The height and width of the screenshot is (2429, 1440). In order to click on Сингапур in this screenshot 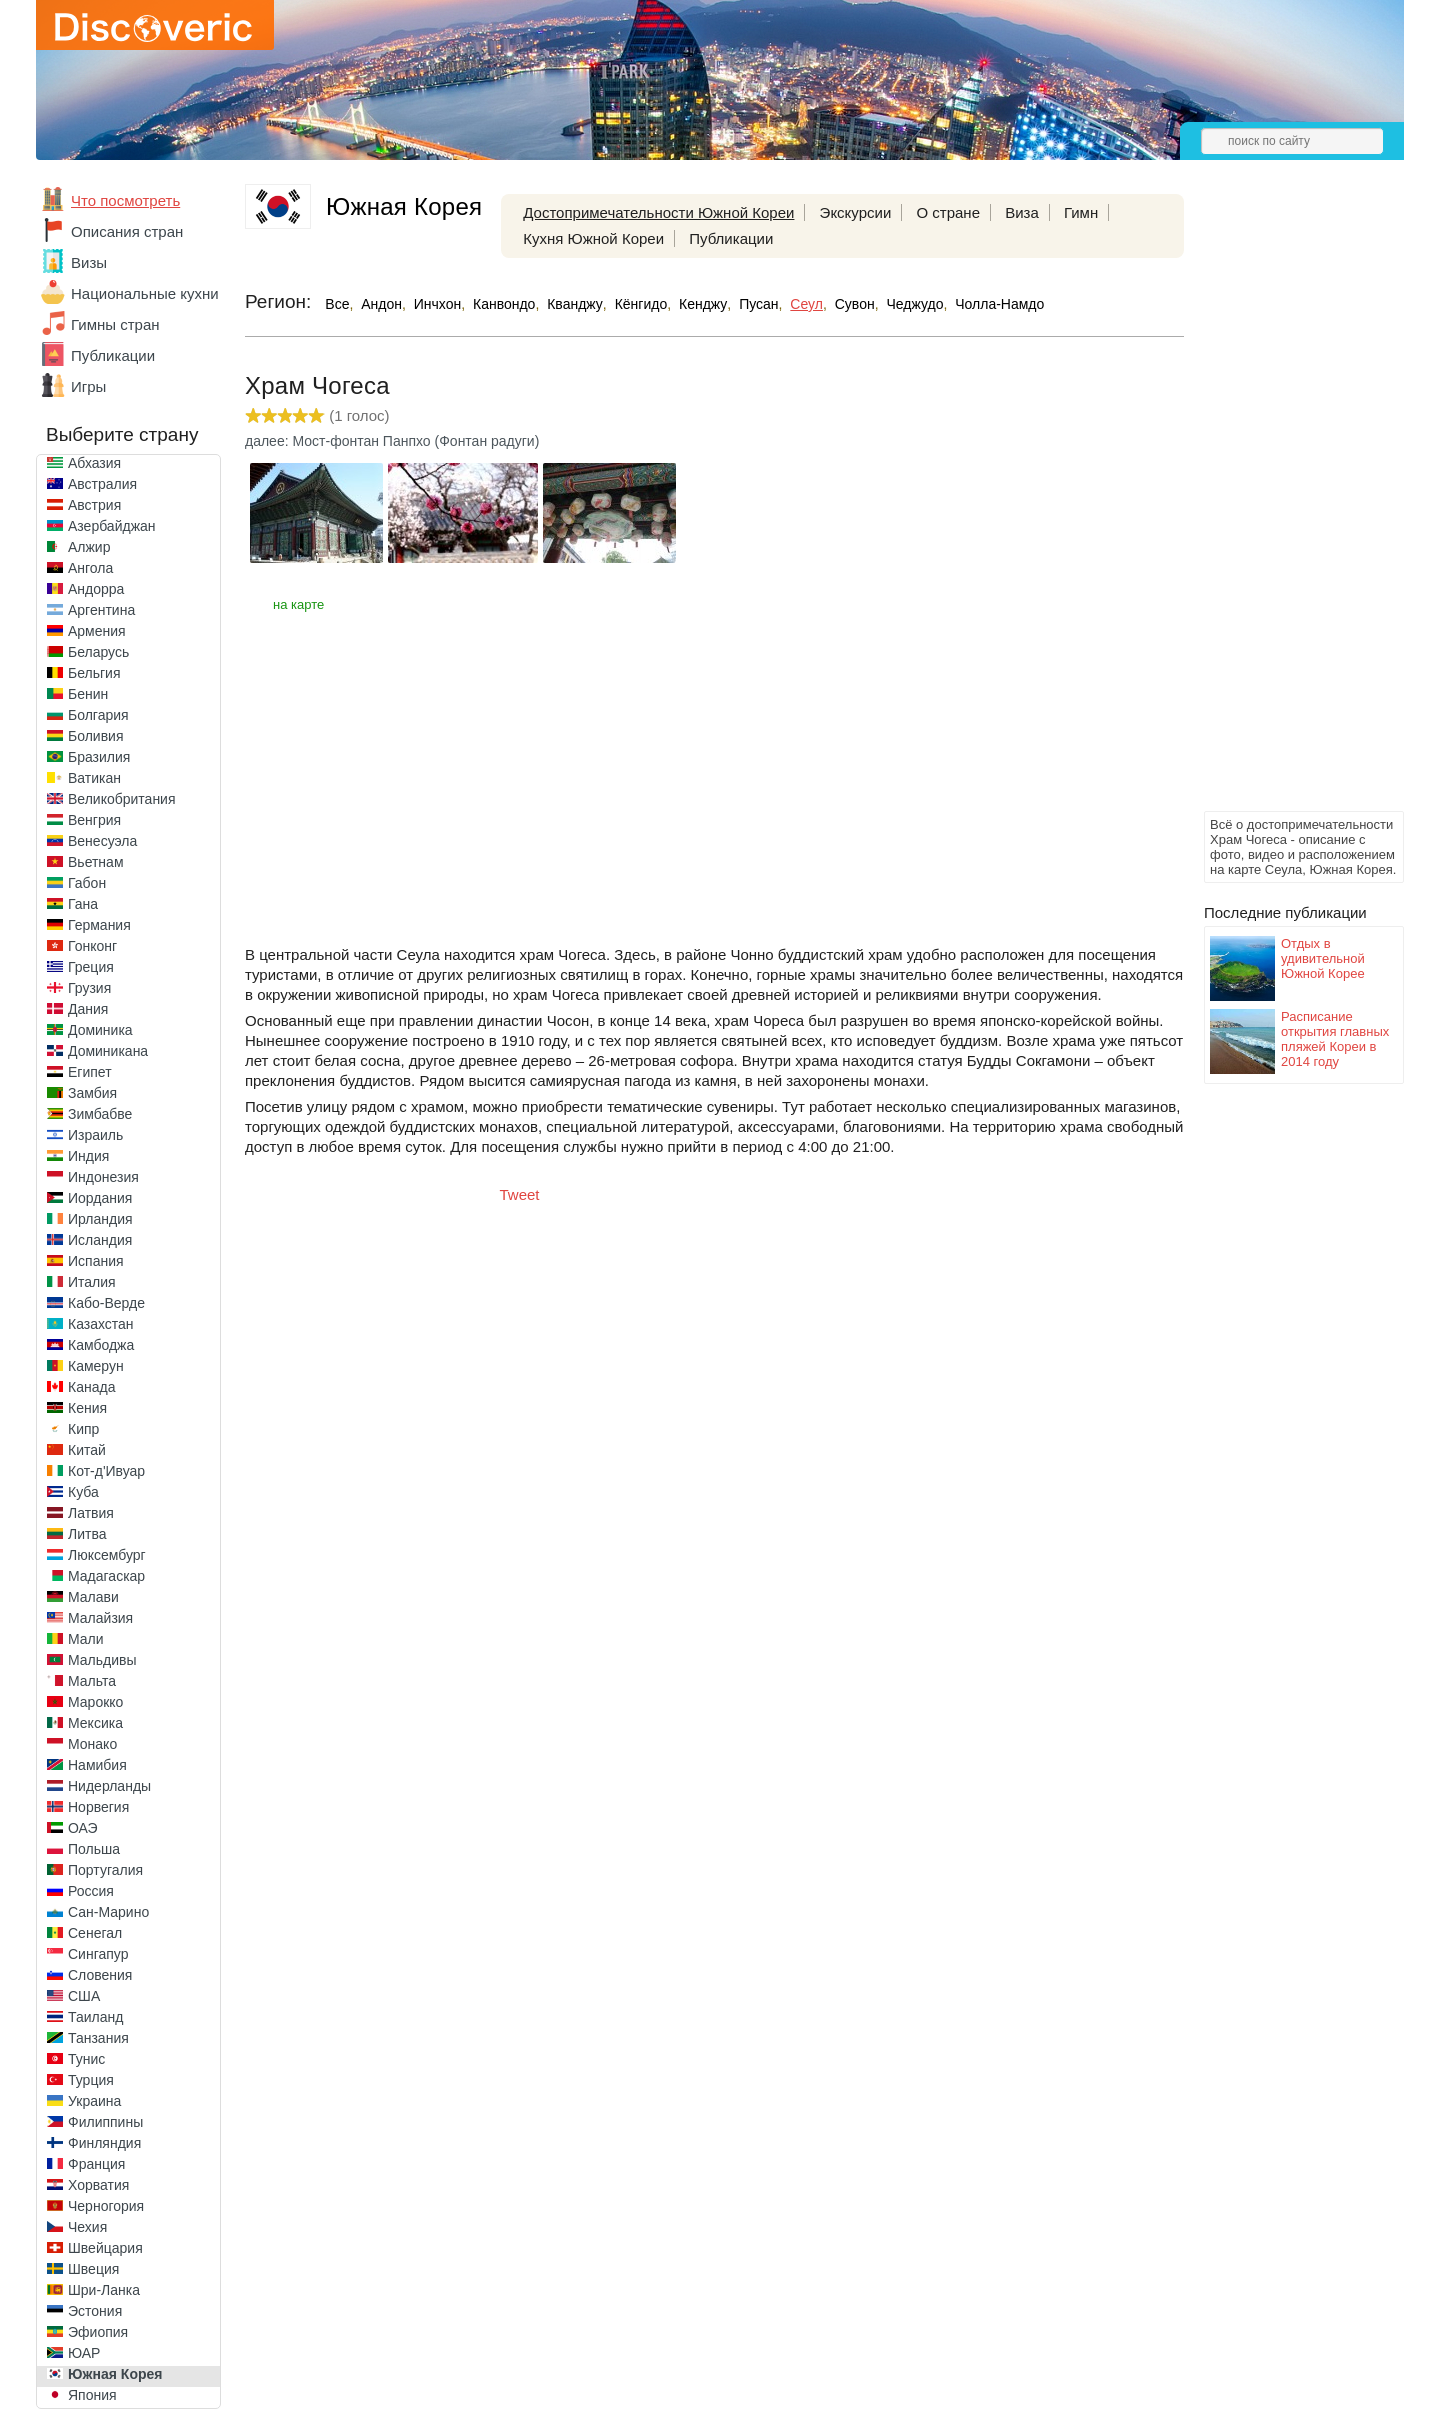, I will do `click(98, 1954)`.